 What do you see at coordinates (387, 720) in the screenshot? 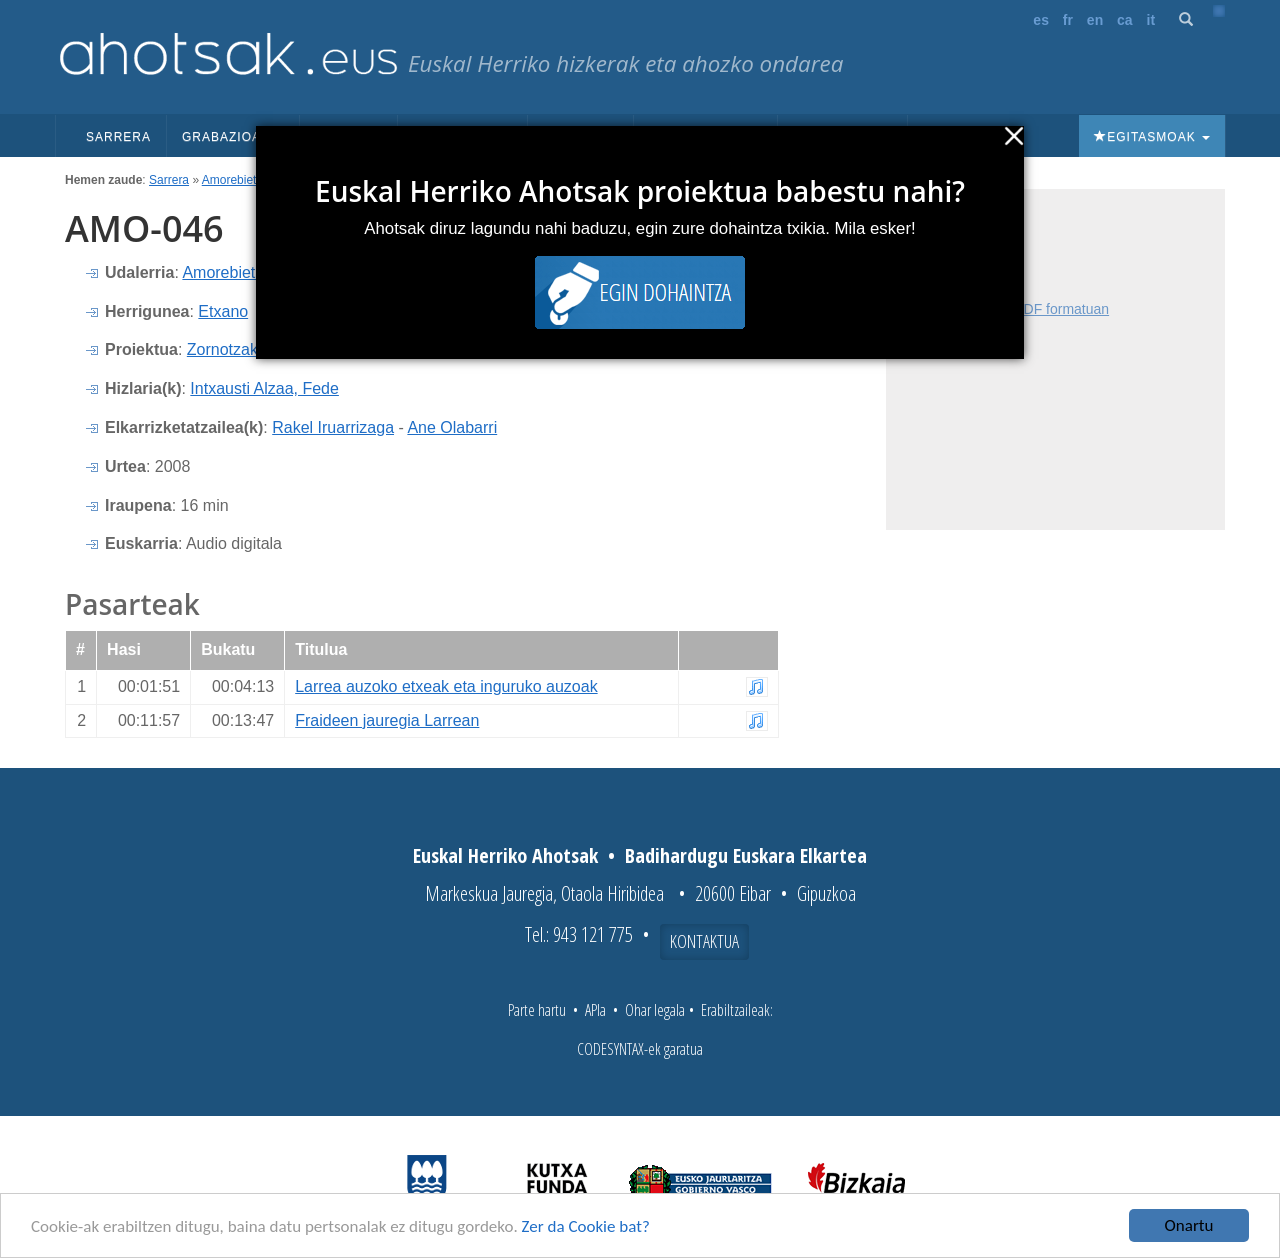
I see `Fraideen jauregia Larrean` at bounding box center [387, 720].